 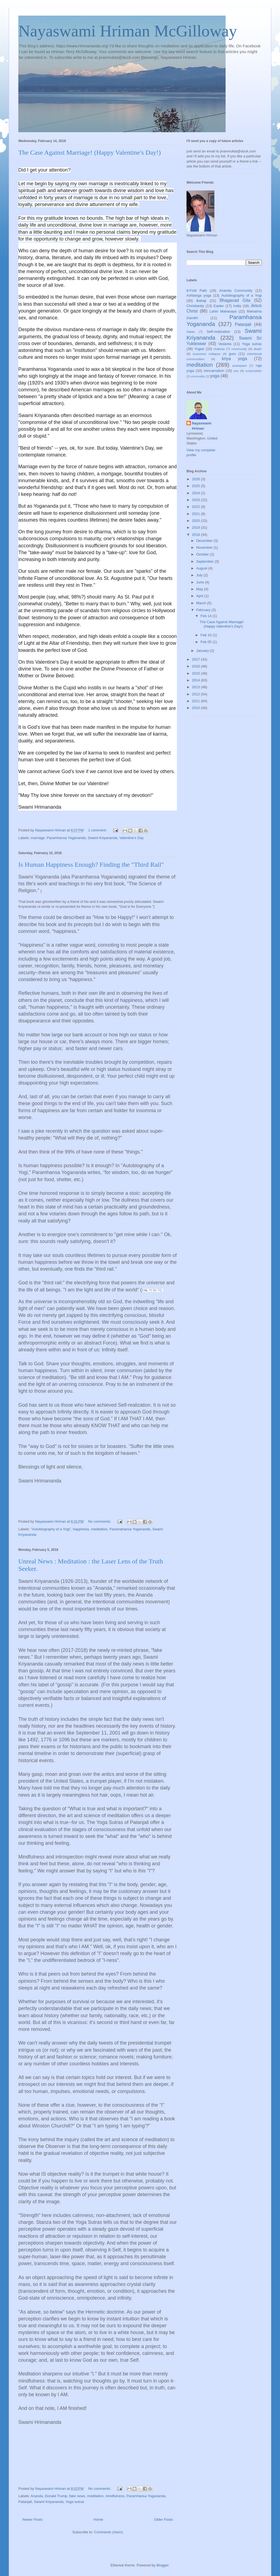 What do you see at coordinates (196, 680) in the screenshot?
I see `2014` at bounding box center [196, 680].